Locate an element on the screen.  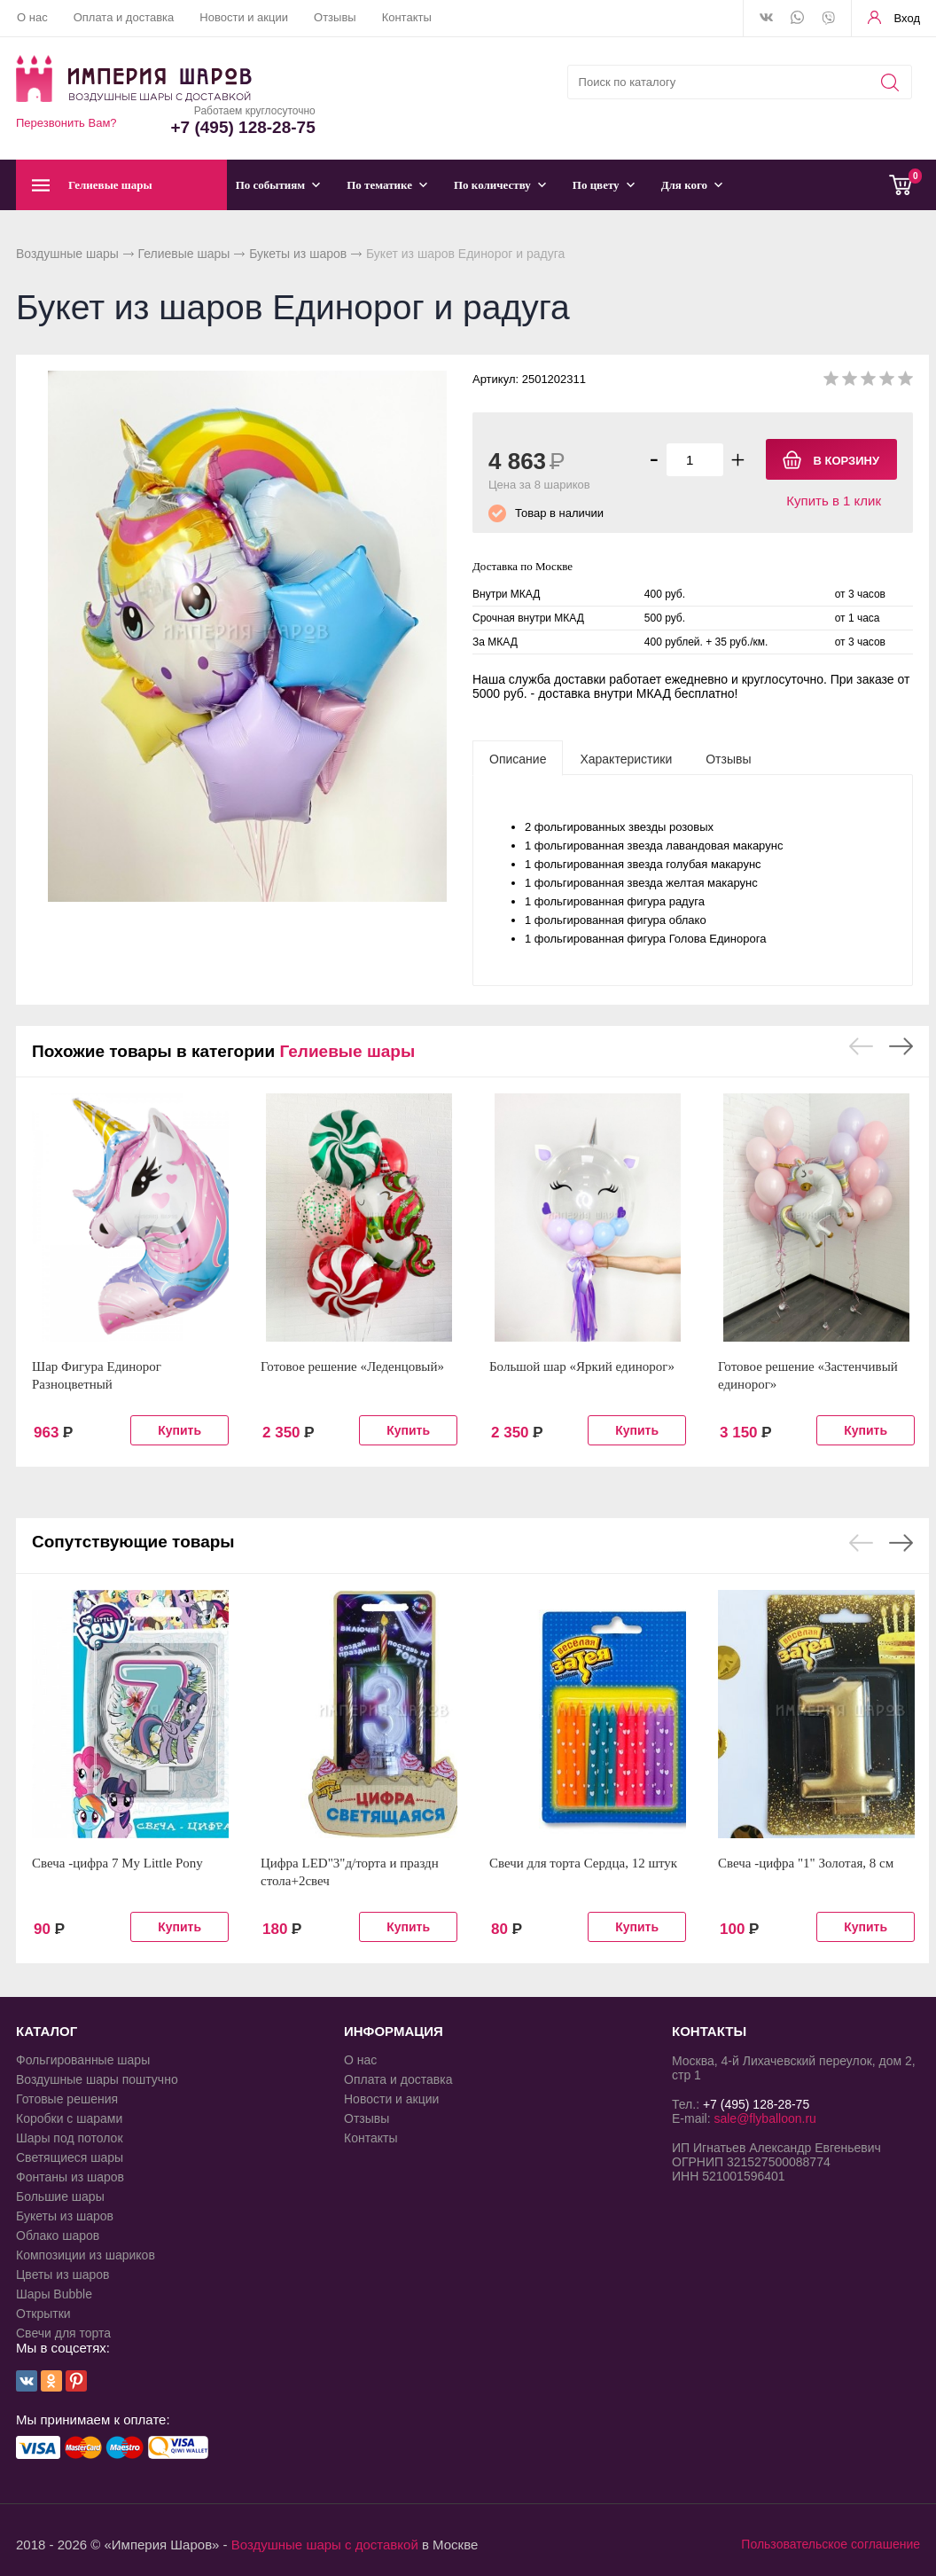
Перезвонить Вам? is located at coordinates (66, 122).